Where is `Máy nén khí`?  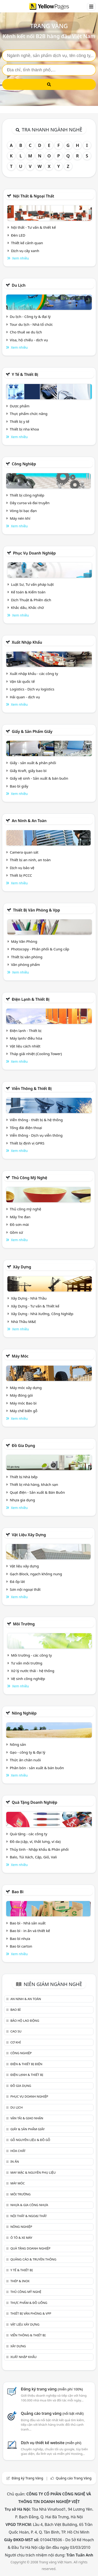
Máy nén khí is located at coordinates (20, 518).